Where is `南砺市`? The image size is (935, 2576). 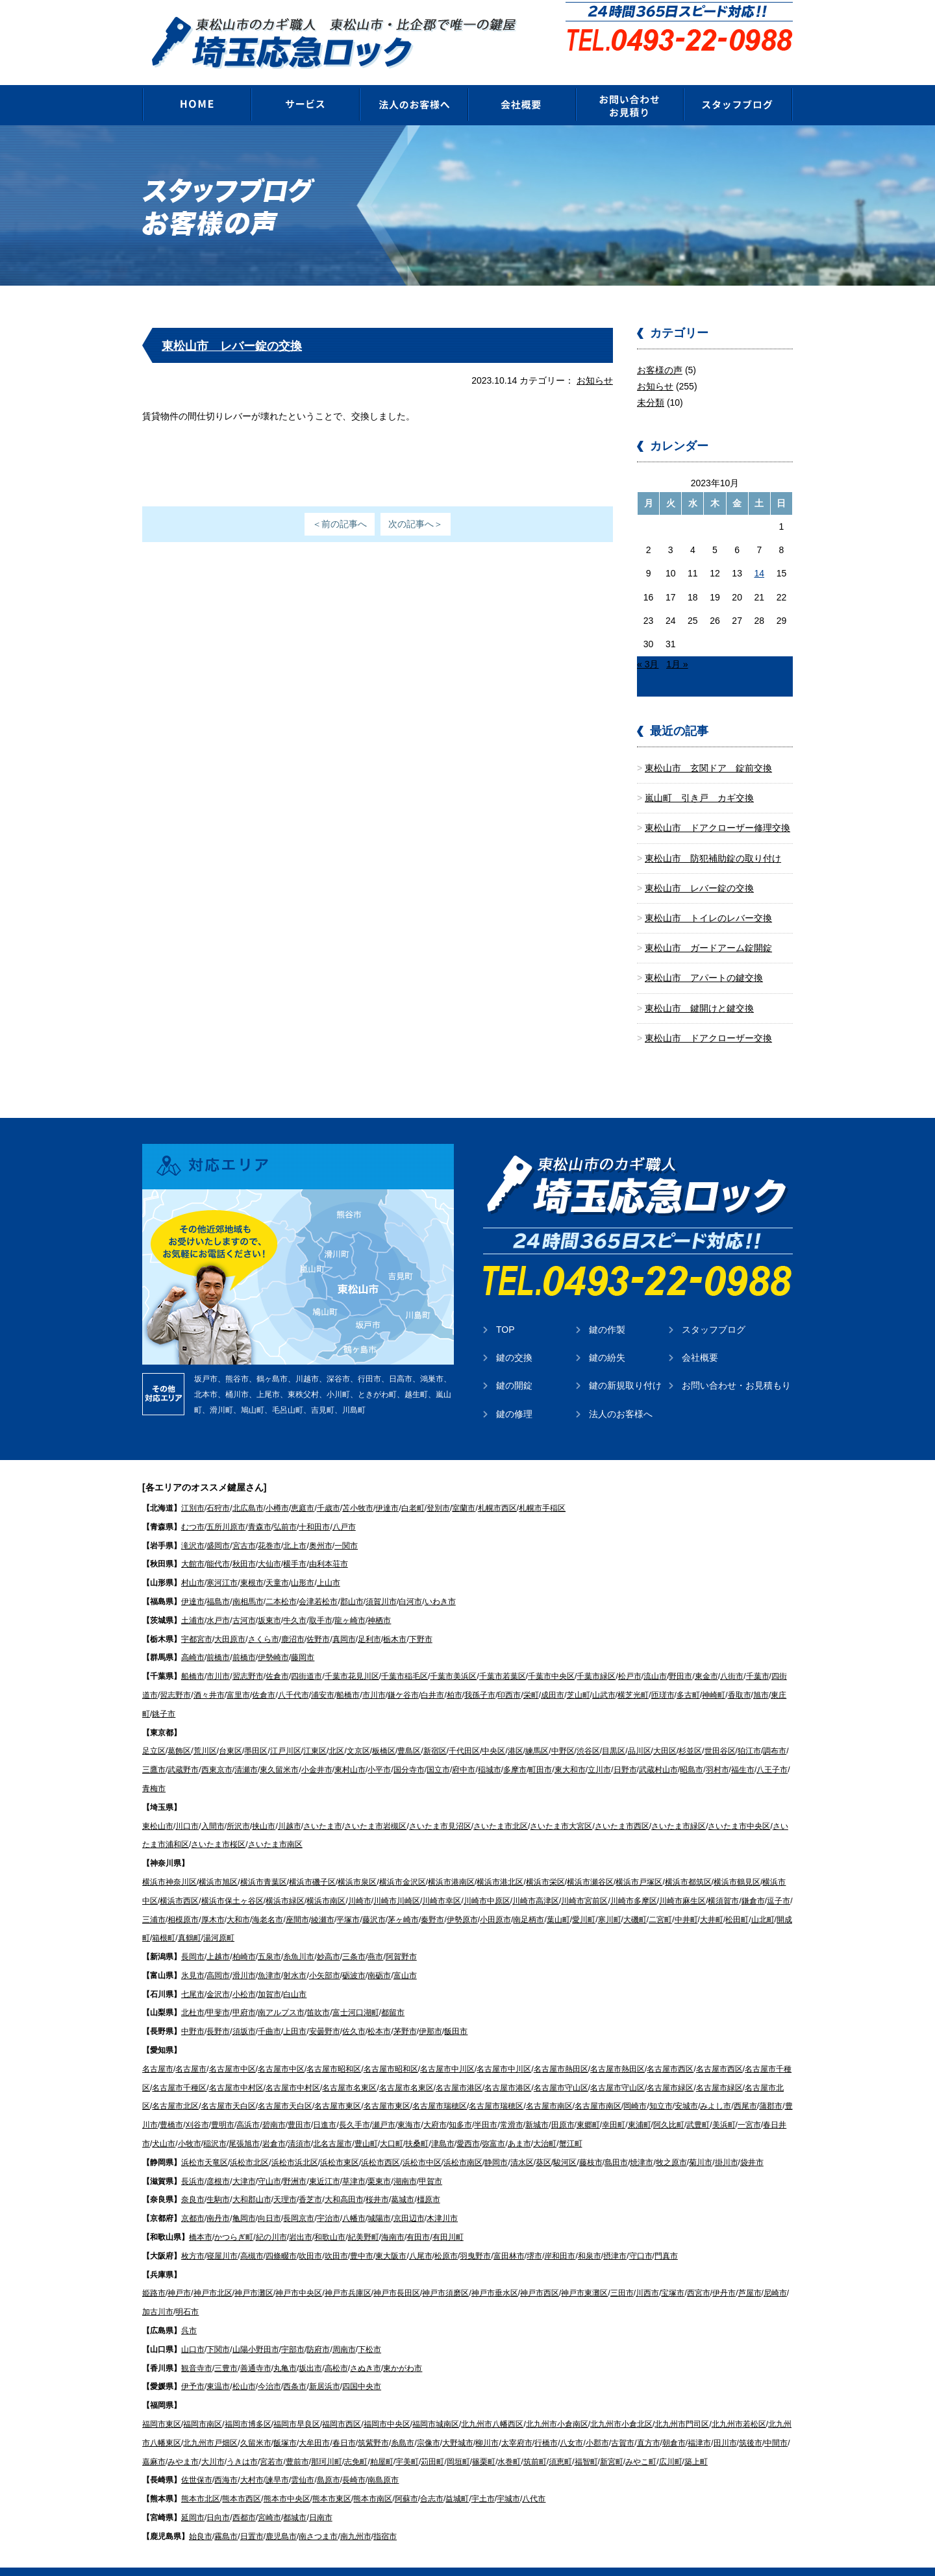 南砺市 is located at coordinates (379, 1956).